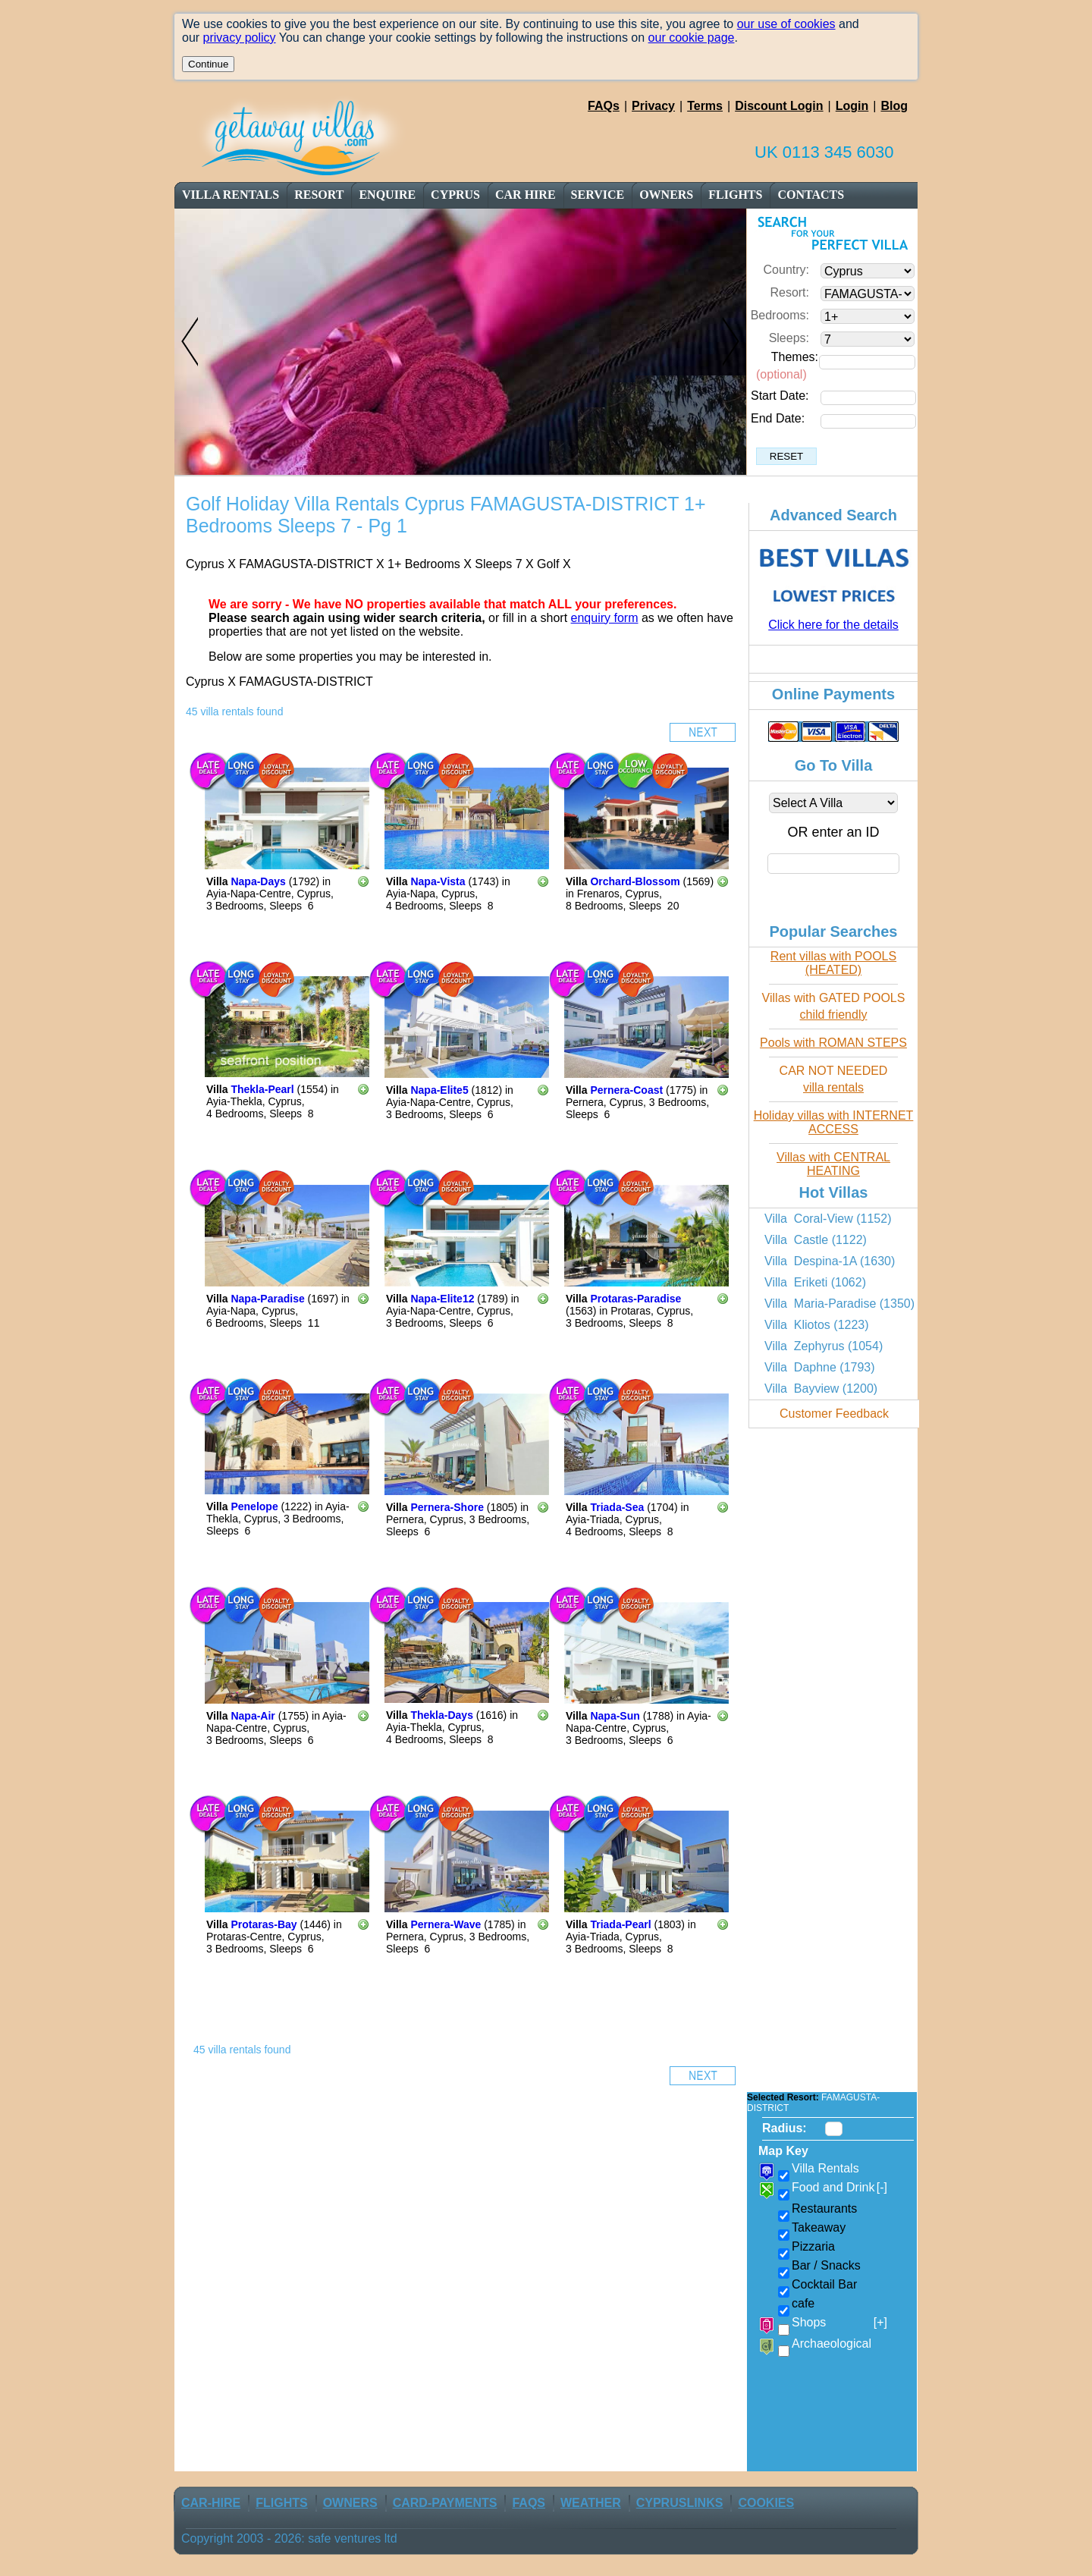 Image resolution: width=1092 pixels, height=2576 pixels. I want to click on contacts, so click(810, 194).